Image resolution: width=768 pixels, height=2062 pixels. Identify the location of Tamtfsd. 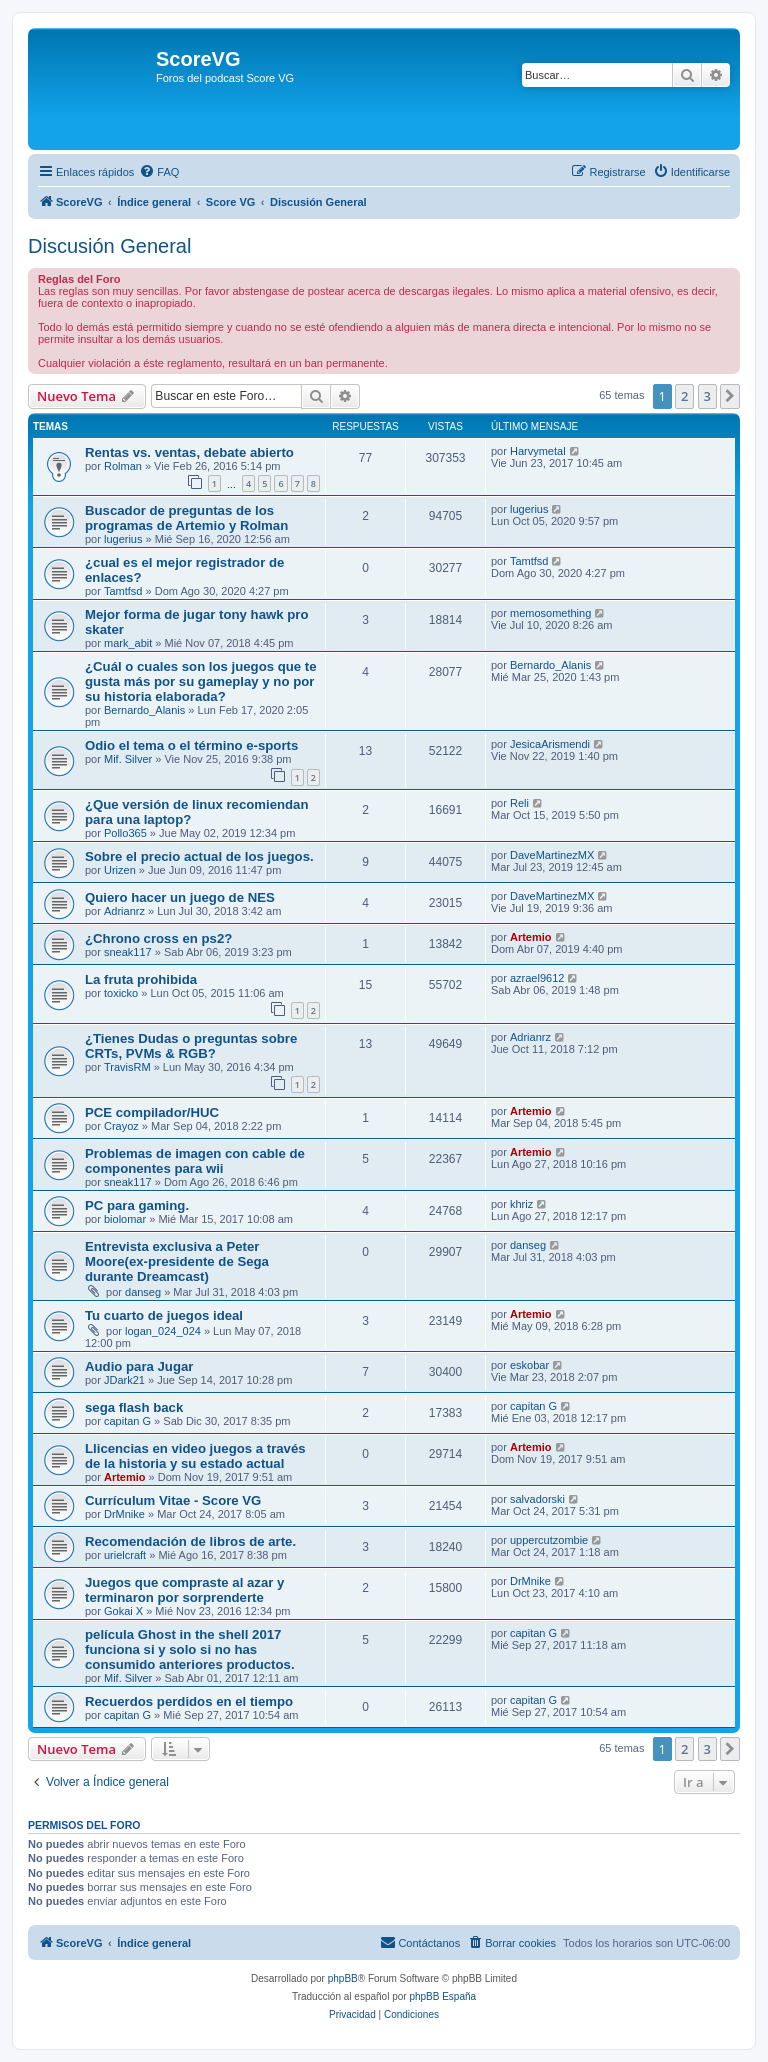
(123, 591).